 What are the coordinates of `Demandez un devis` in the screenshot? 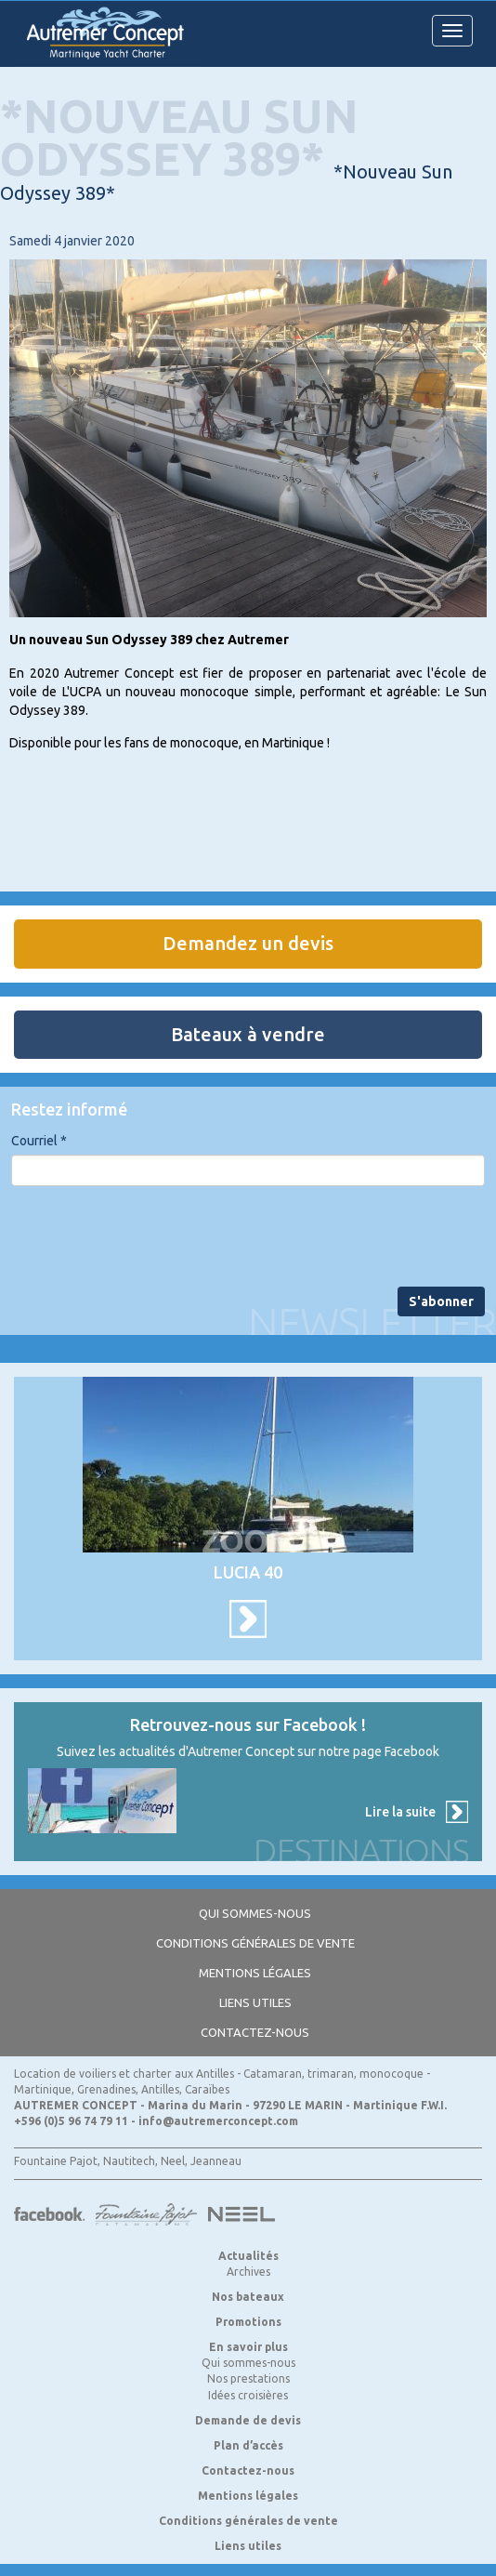 It's located at (248, 943).